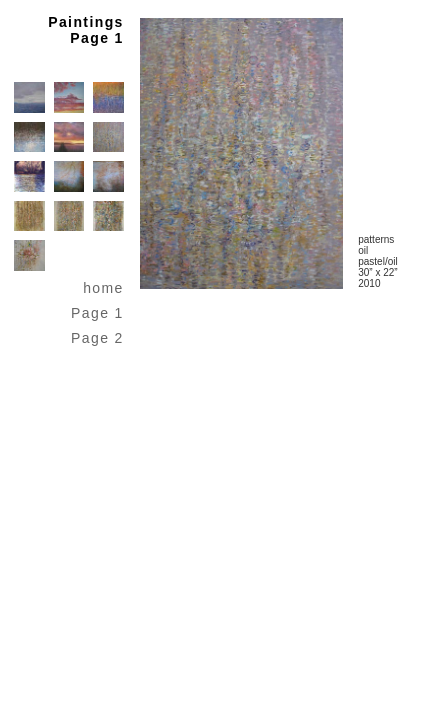  Describe the element at coordinates (103, 288) in the screenshot. I see `home` at that location.